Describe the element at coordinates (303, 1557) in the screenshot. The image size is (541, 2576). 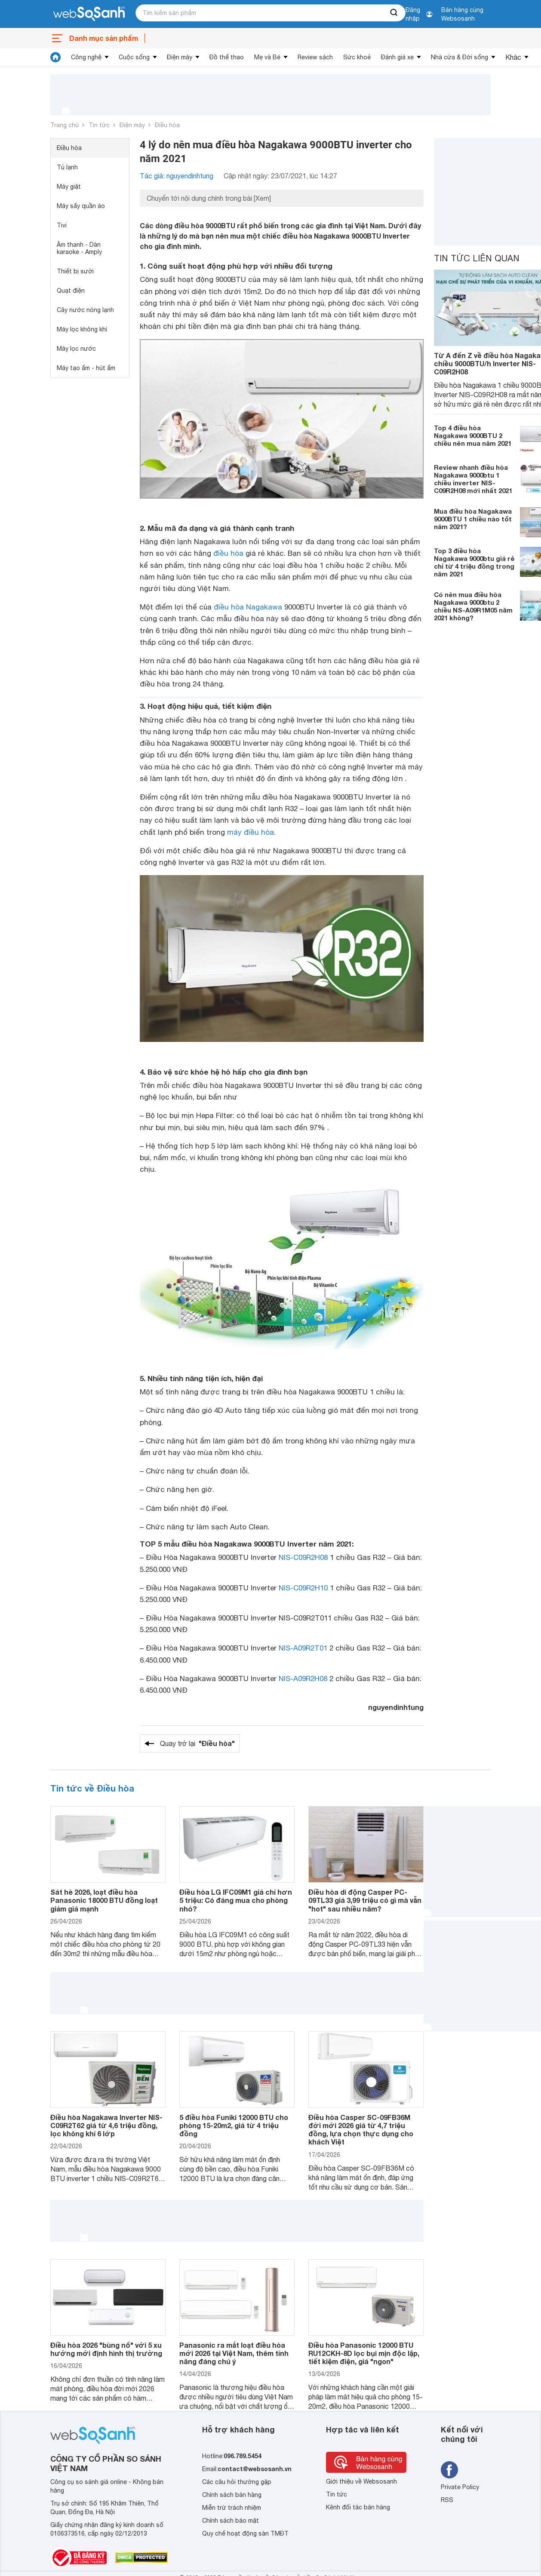
I see `NIS-C09R2H08` at that location.